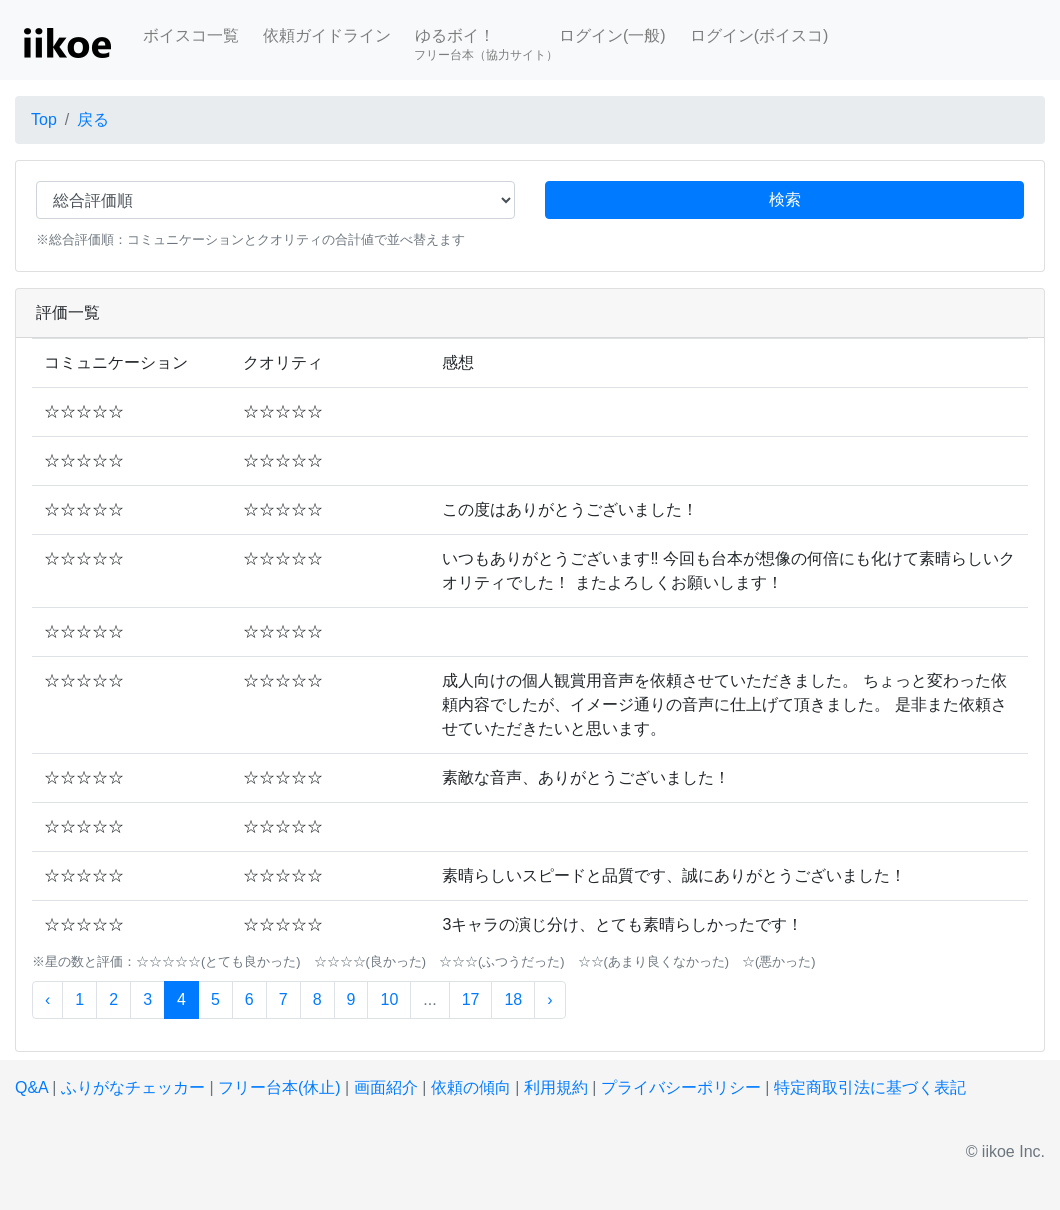  Describe the element at coordinates (556, 1087) in the screenshot. I see `利用規約` at that location.